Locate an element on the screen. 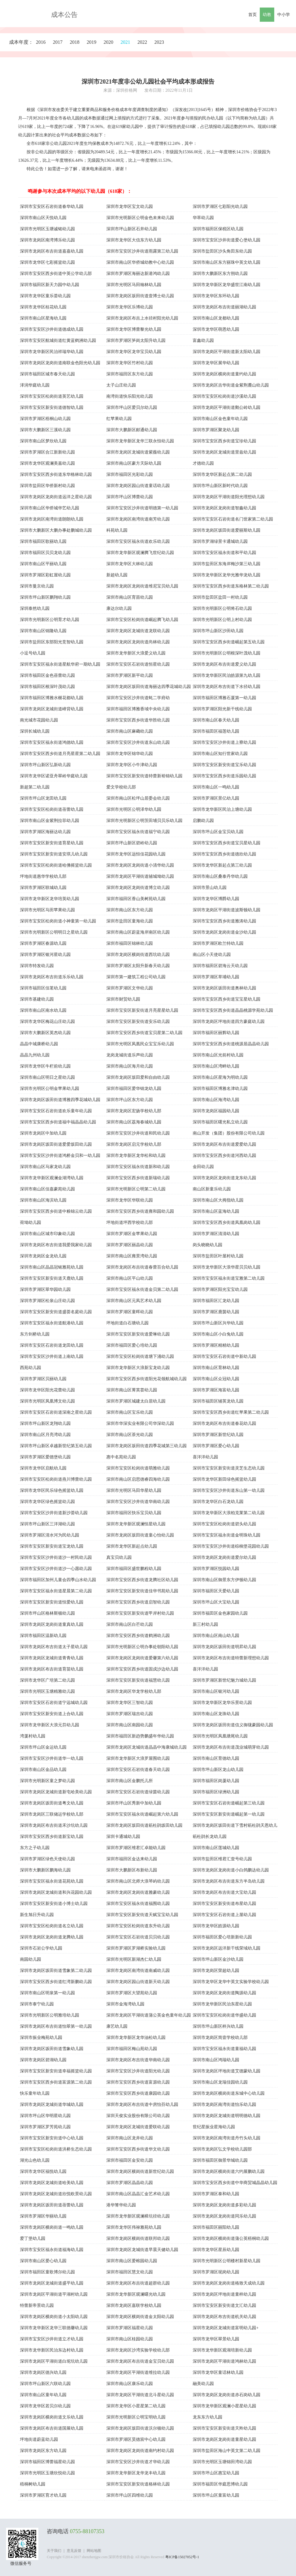 This screenshot has width=296, height=2576. 深圳市南山区一鸣幼儿园 is located at coordinates (216, 787).